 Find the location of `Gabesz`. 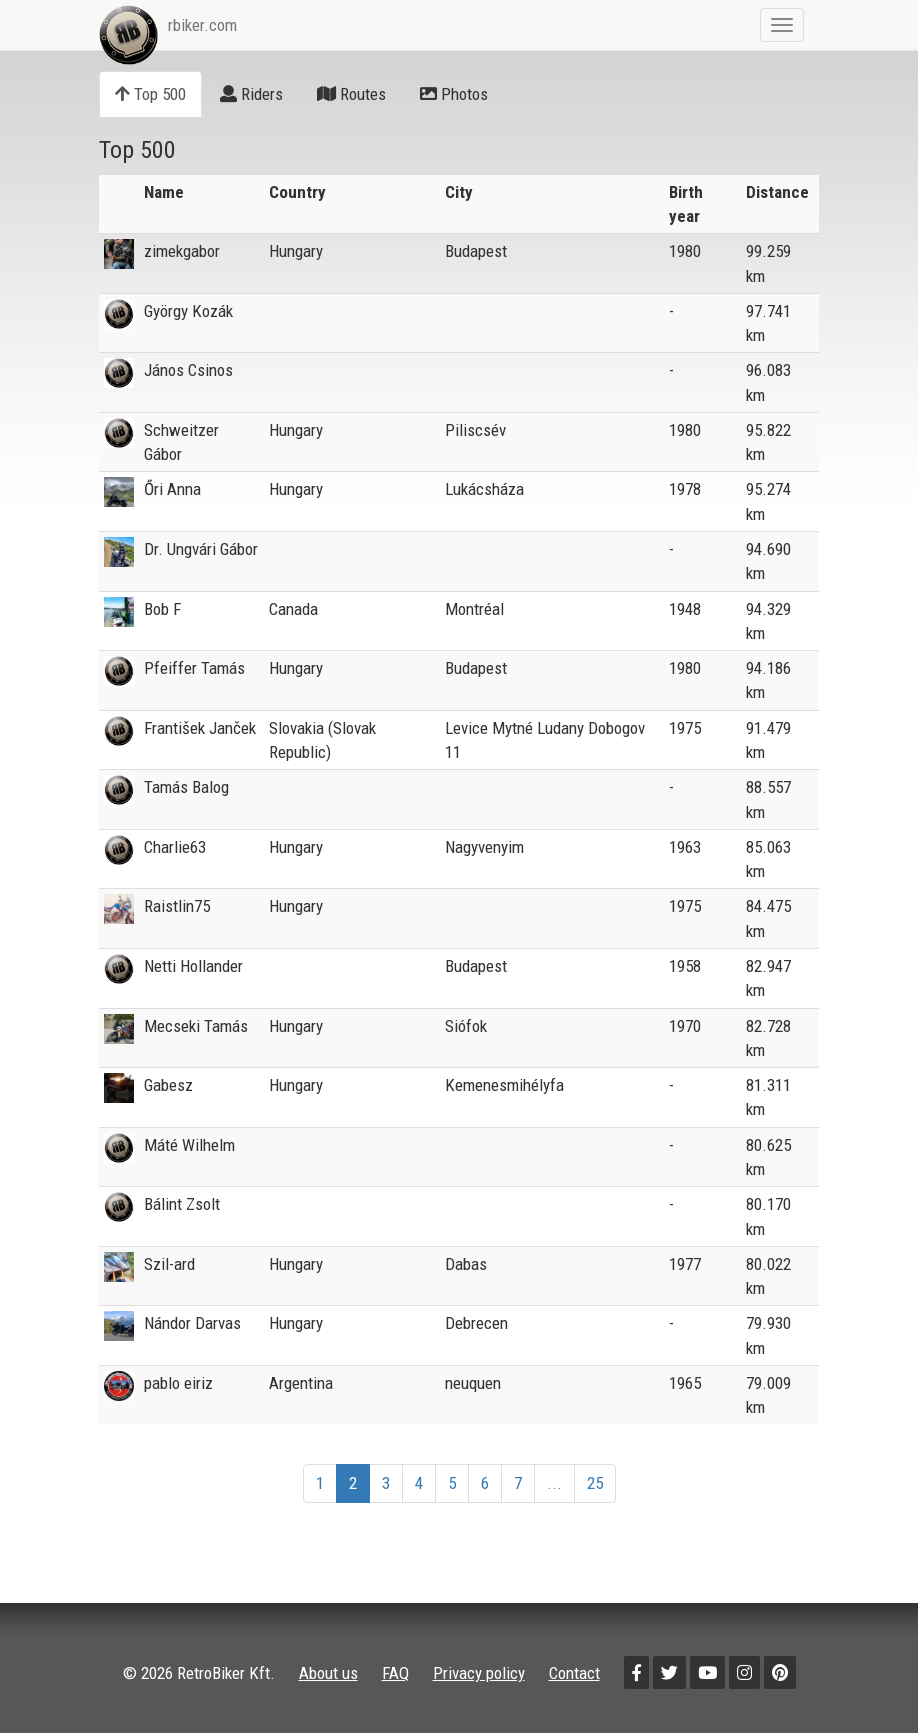

Gabesz is located at coordinates (168, 1085).